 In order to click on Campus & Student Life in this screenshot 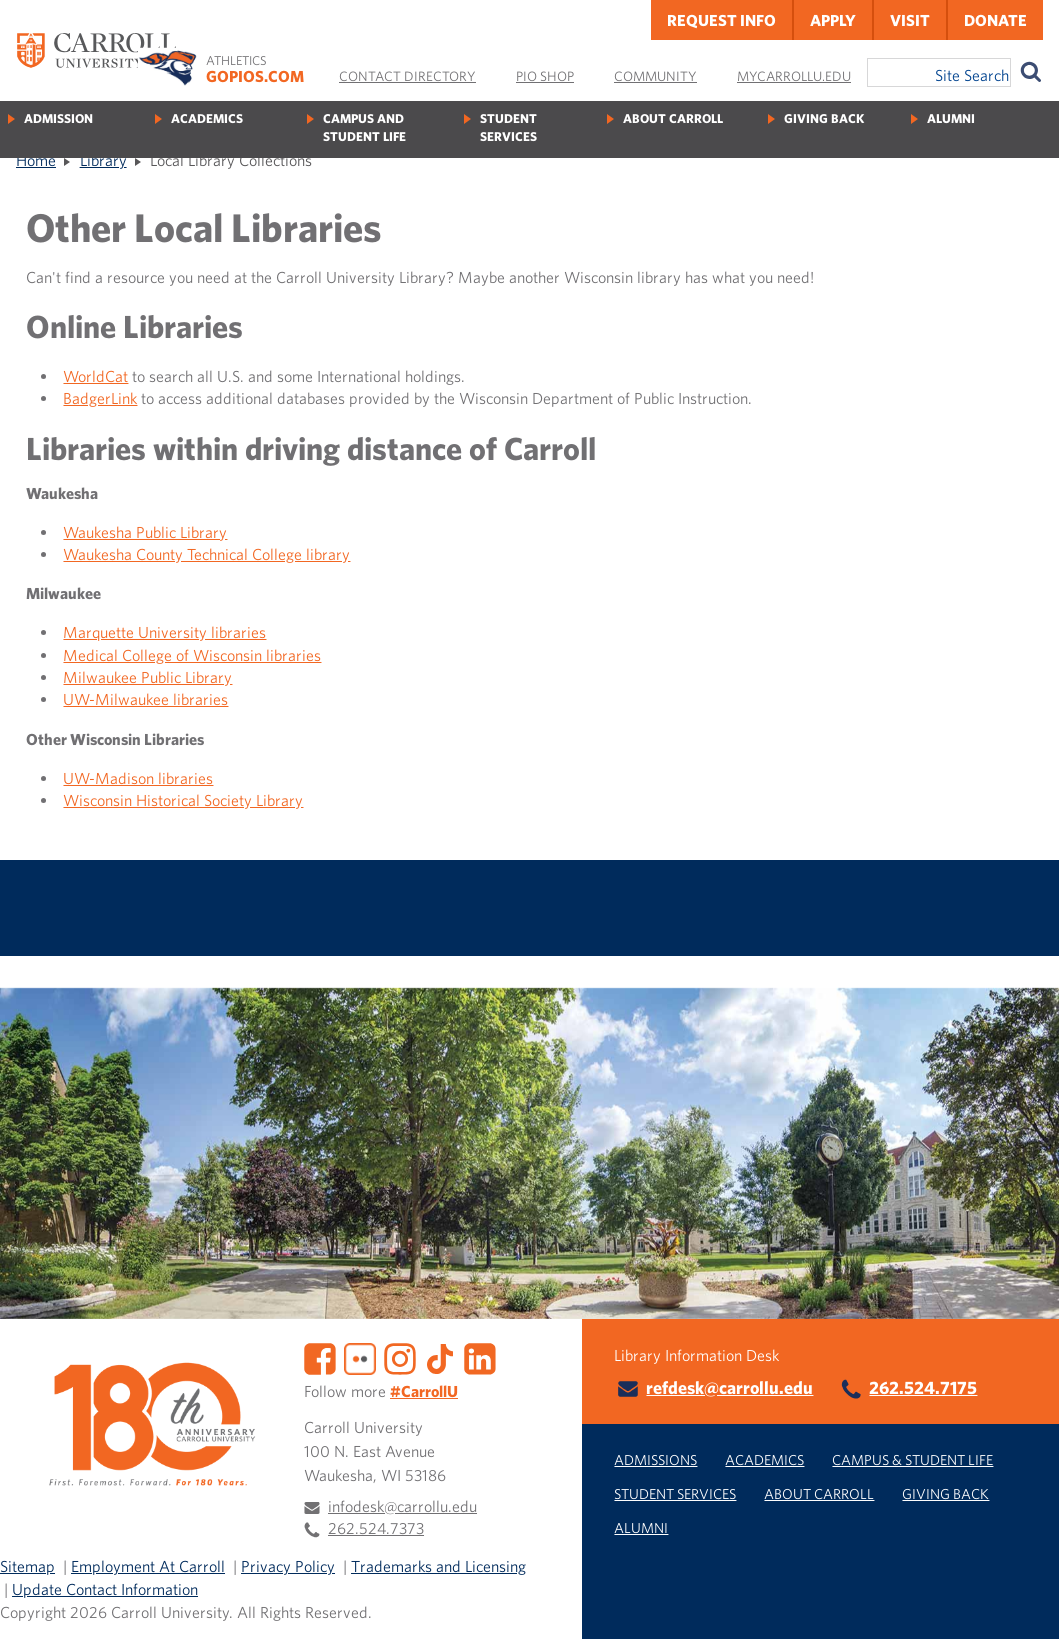, I will do `click(912, 1459)`.